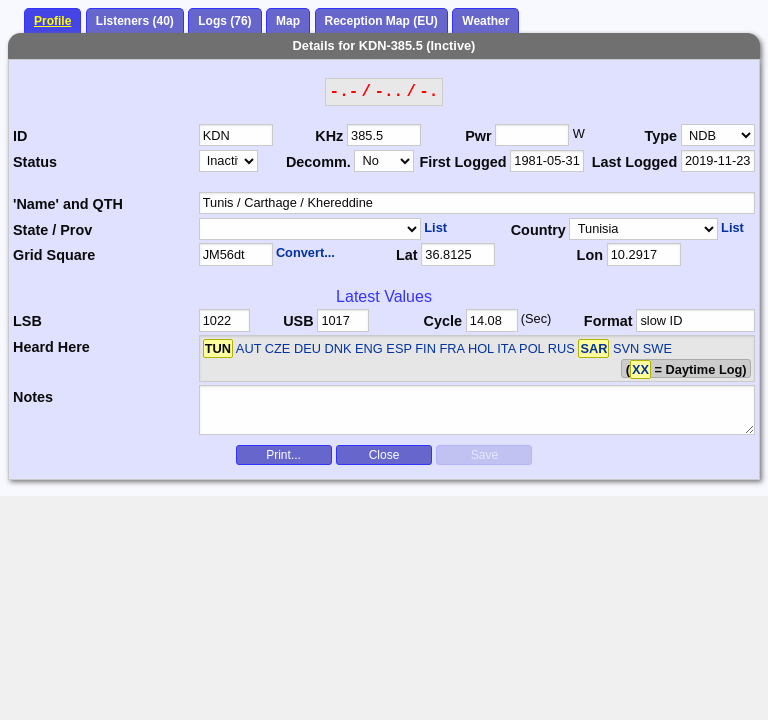 This screenshot has height=720, width=768. Describe the element at coordinates (443, 321) in the screenshot. I see `Cycle` at that location.